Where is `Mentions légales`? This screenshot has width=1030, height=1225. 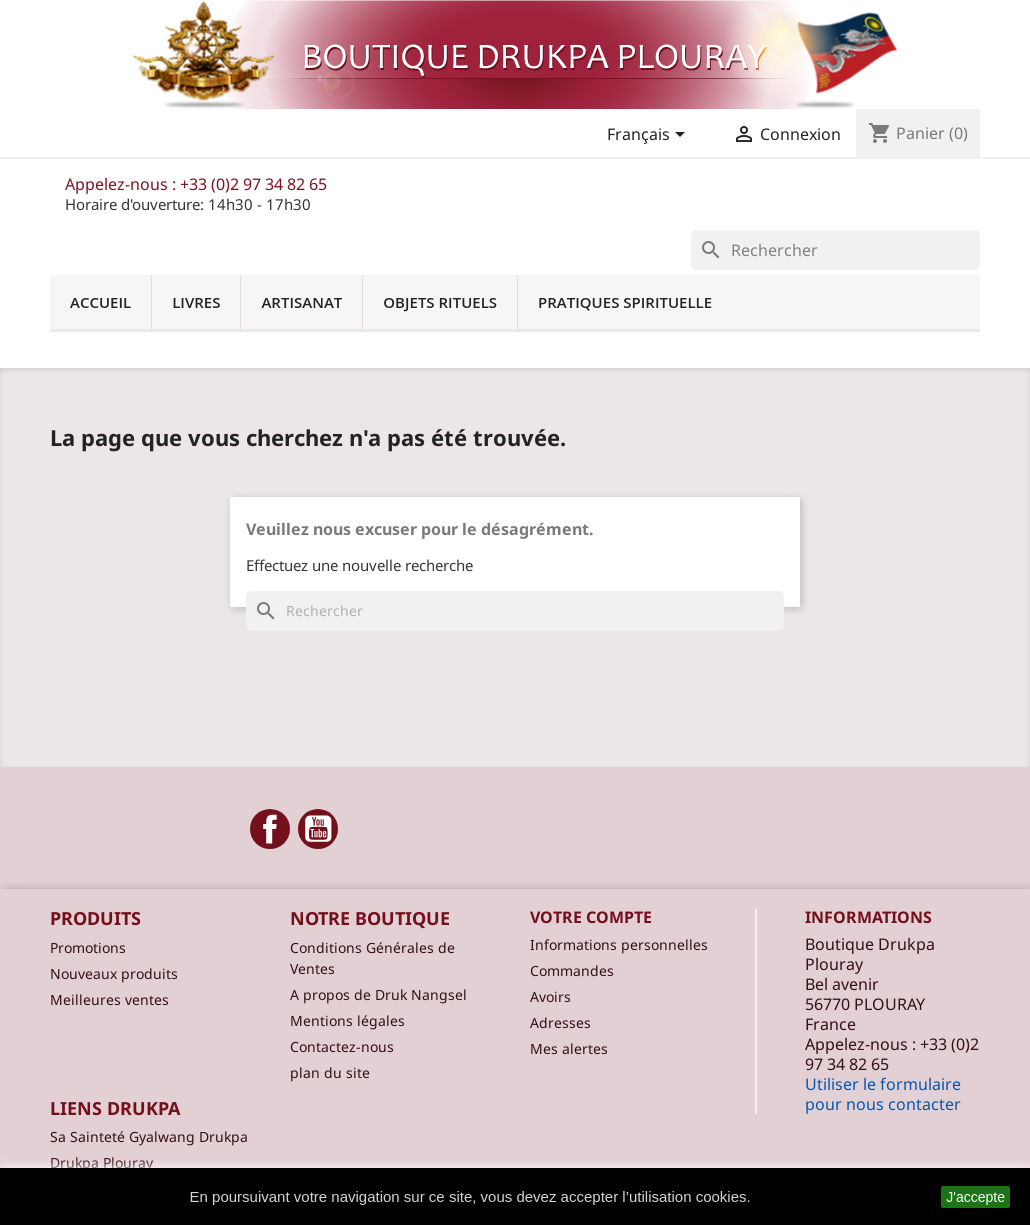
Mentions légales is located at coordinates (347, 1020).